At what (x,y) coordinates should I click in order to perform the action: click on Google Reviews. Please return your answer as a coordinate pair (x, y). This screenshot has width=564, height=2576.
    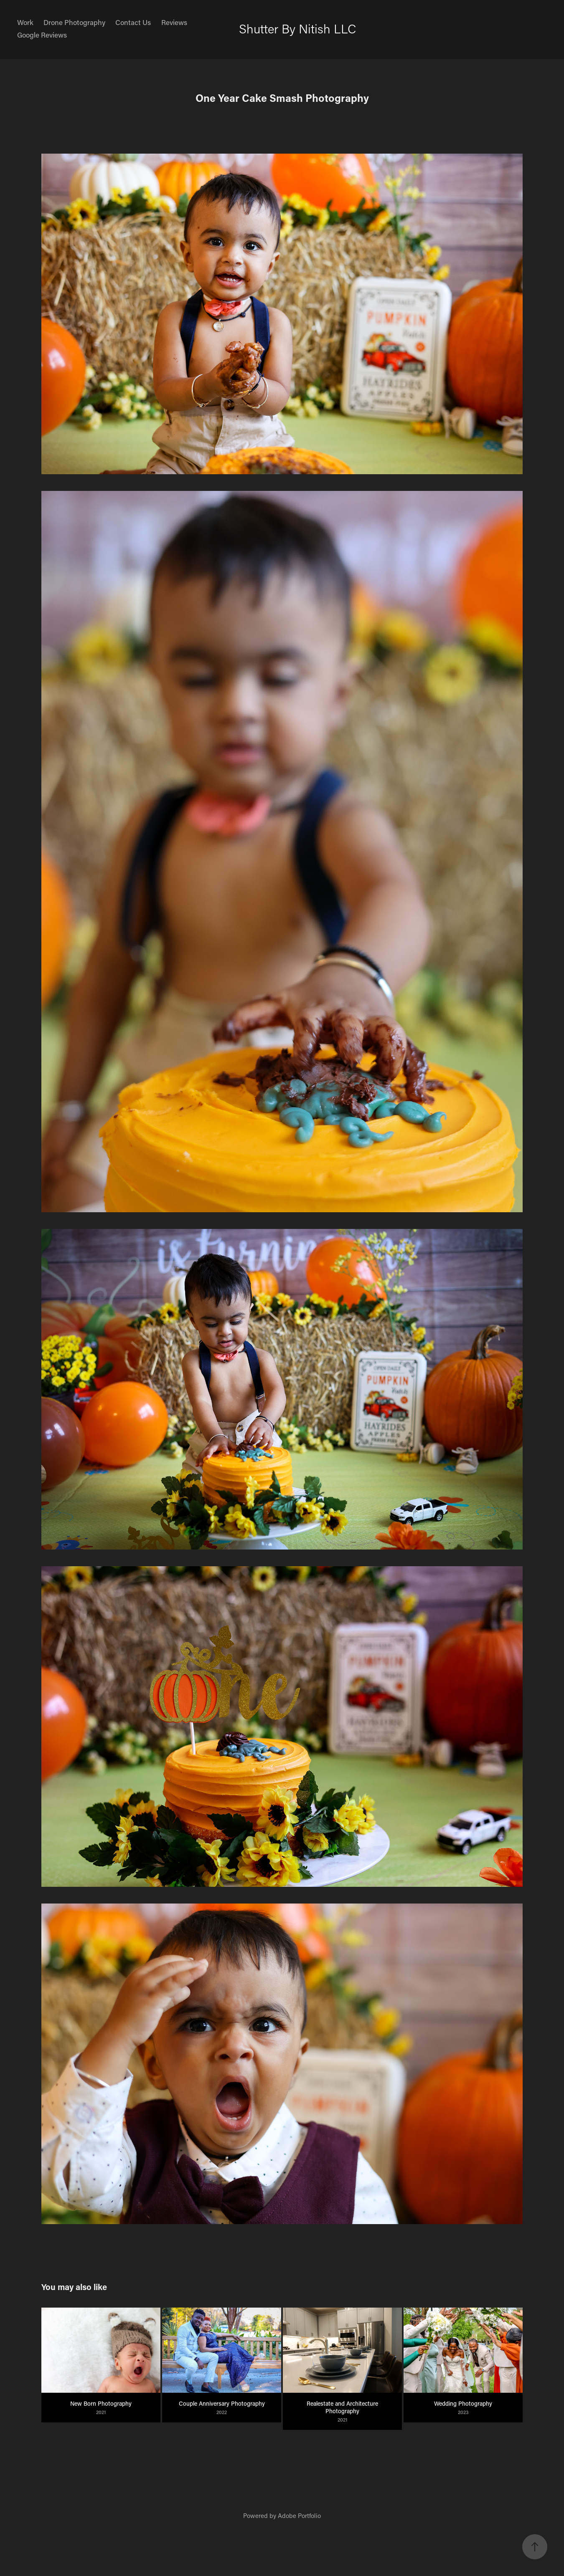
    Looking at the image, I should click on (42, 34).